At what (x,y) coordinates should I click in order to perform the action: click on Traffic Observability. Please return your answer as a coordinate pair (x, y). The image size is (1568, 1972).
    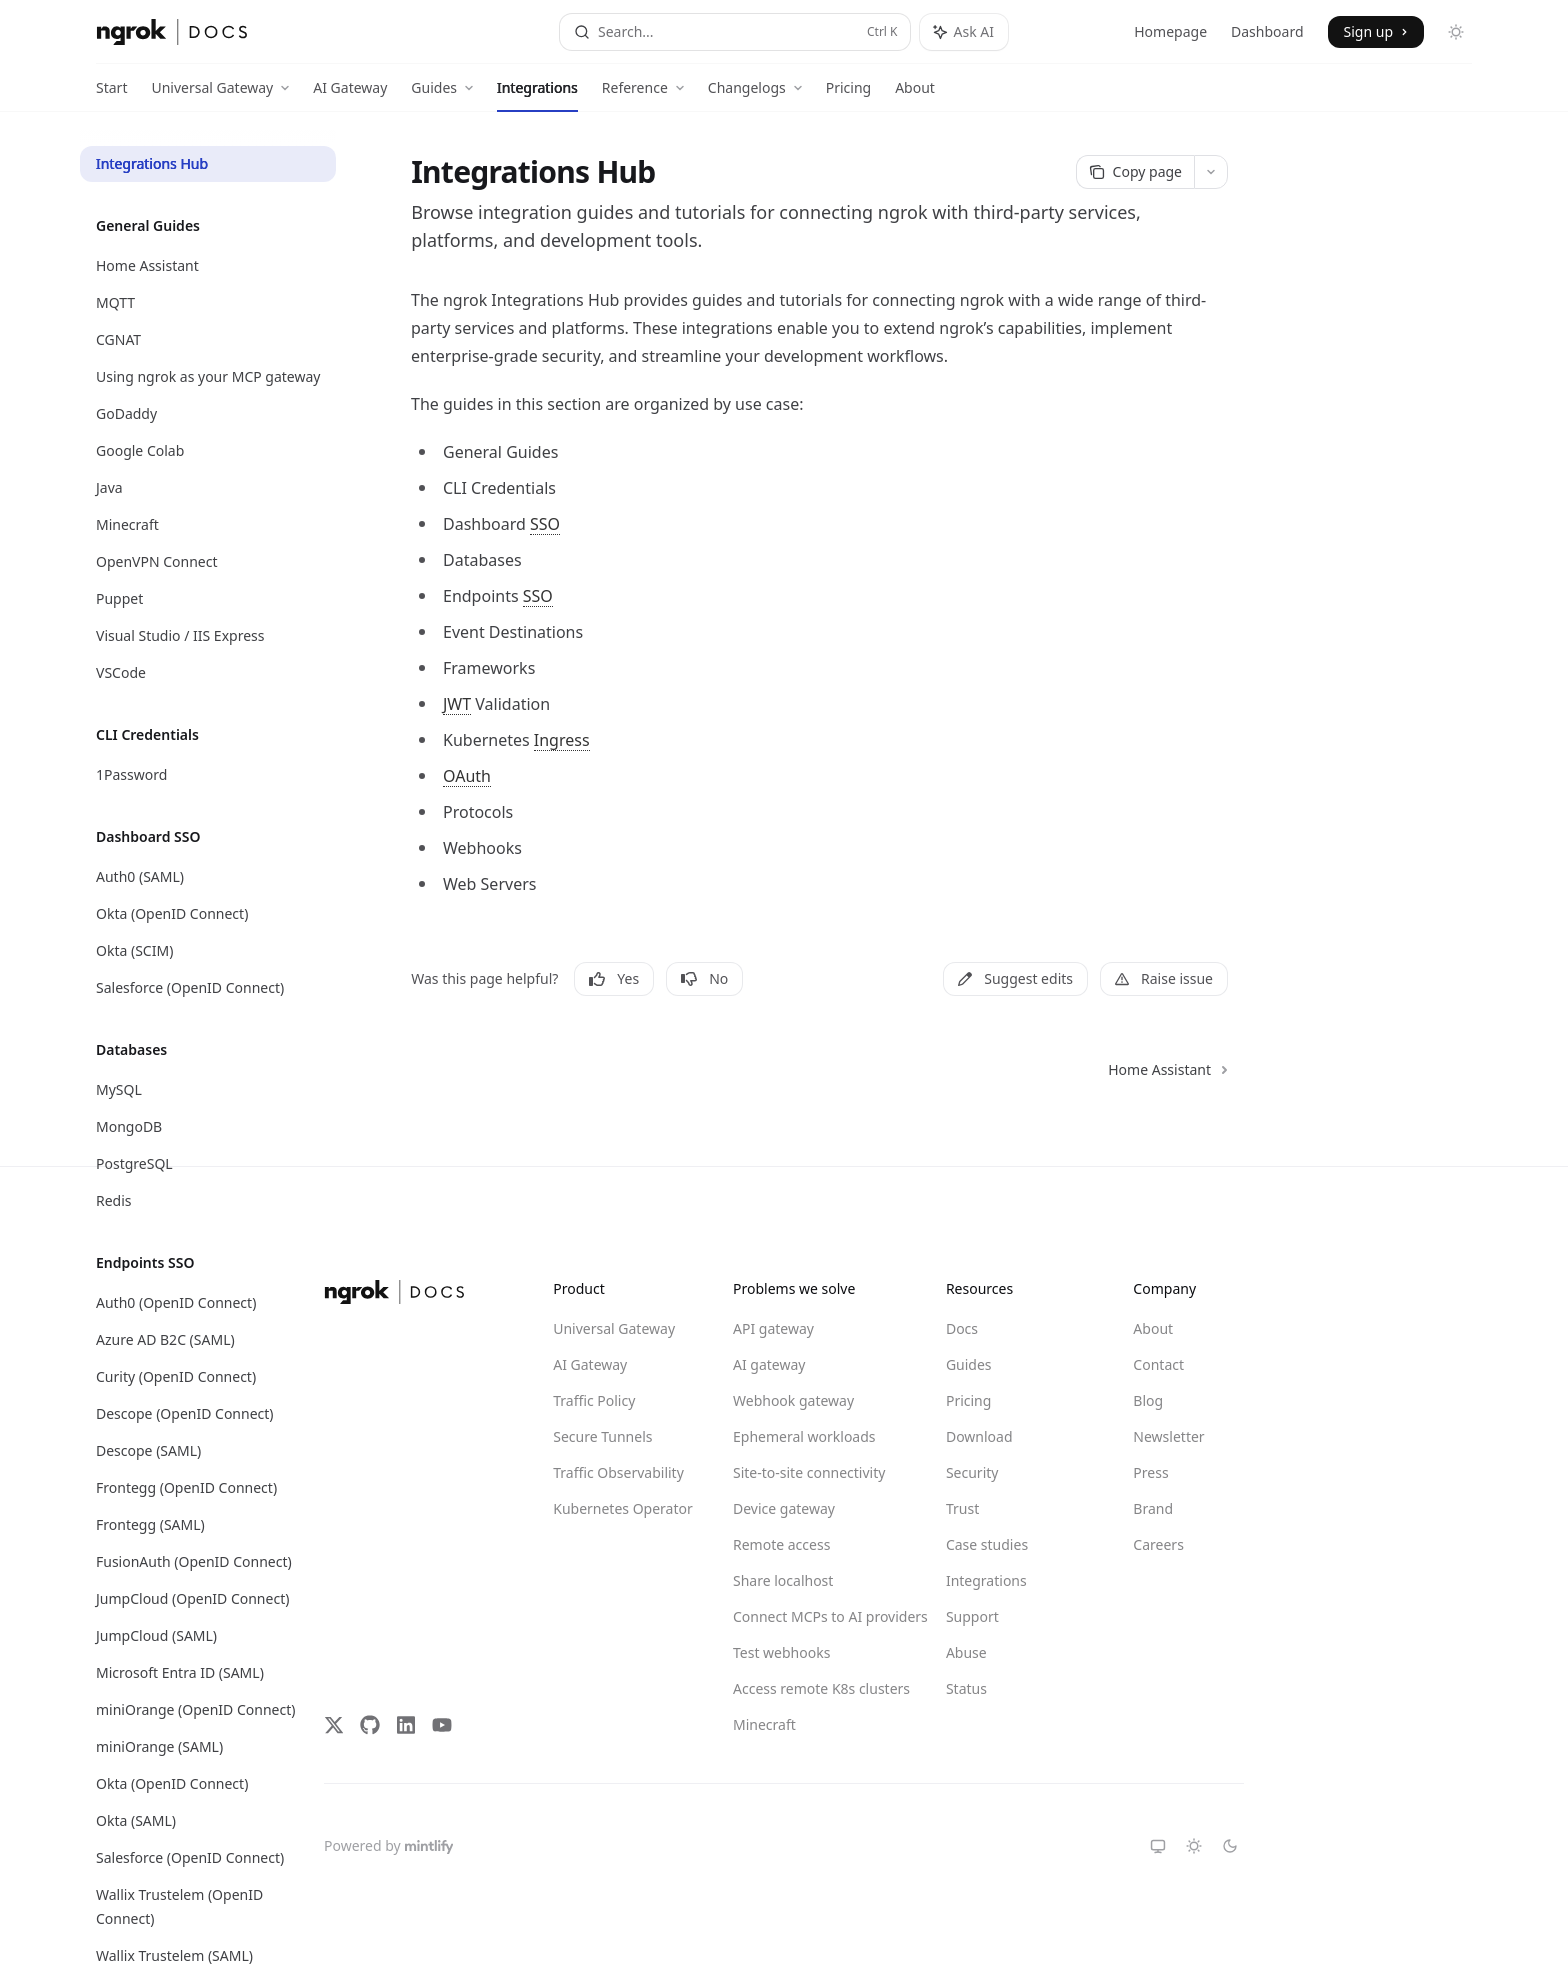
    Looking at the image, I should click on (618, 1472).